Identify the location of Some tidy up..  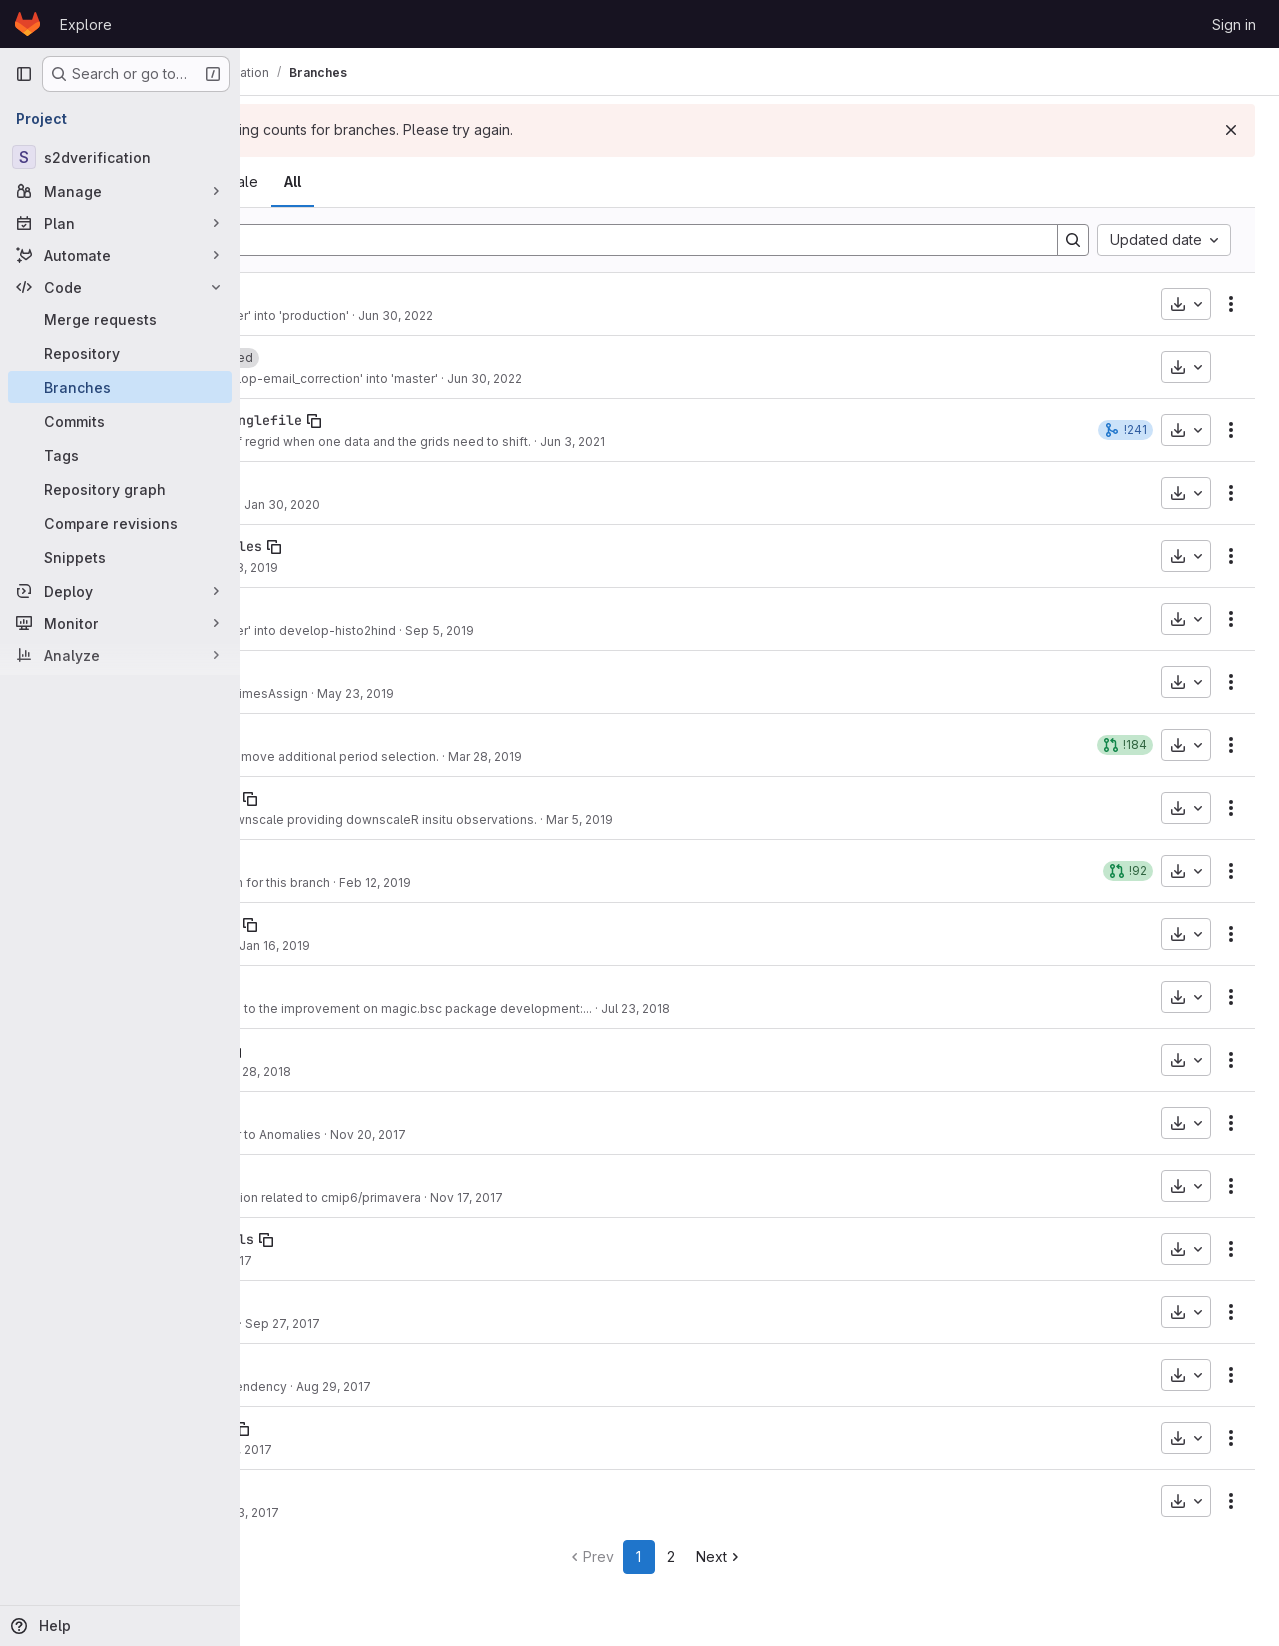
(369, 1512).